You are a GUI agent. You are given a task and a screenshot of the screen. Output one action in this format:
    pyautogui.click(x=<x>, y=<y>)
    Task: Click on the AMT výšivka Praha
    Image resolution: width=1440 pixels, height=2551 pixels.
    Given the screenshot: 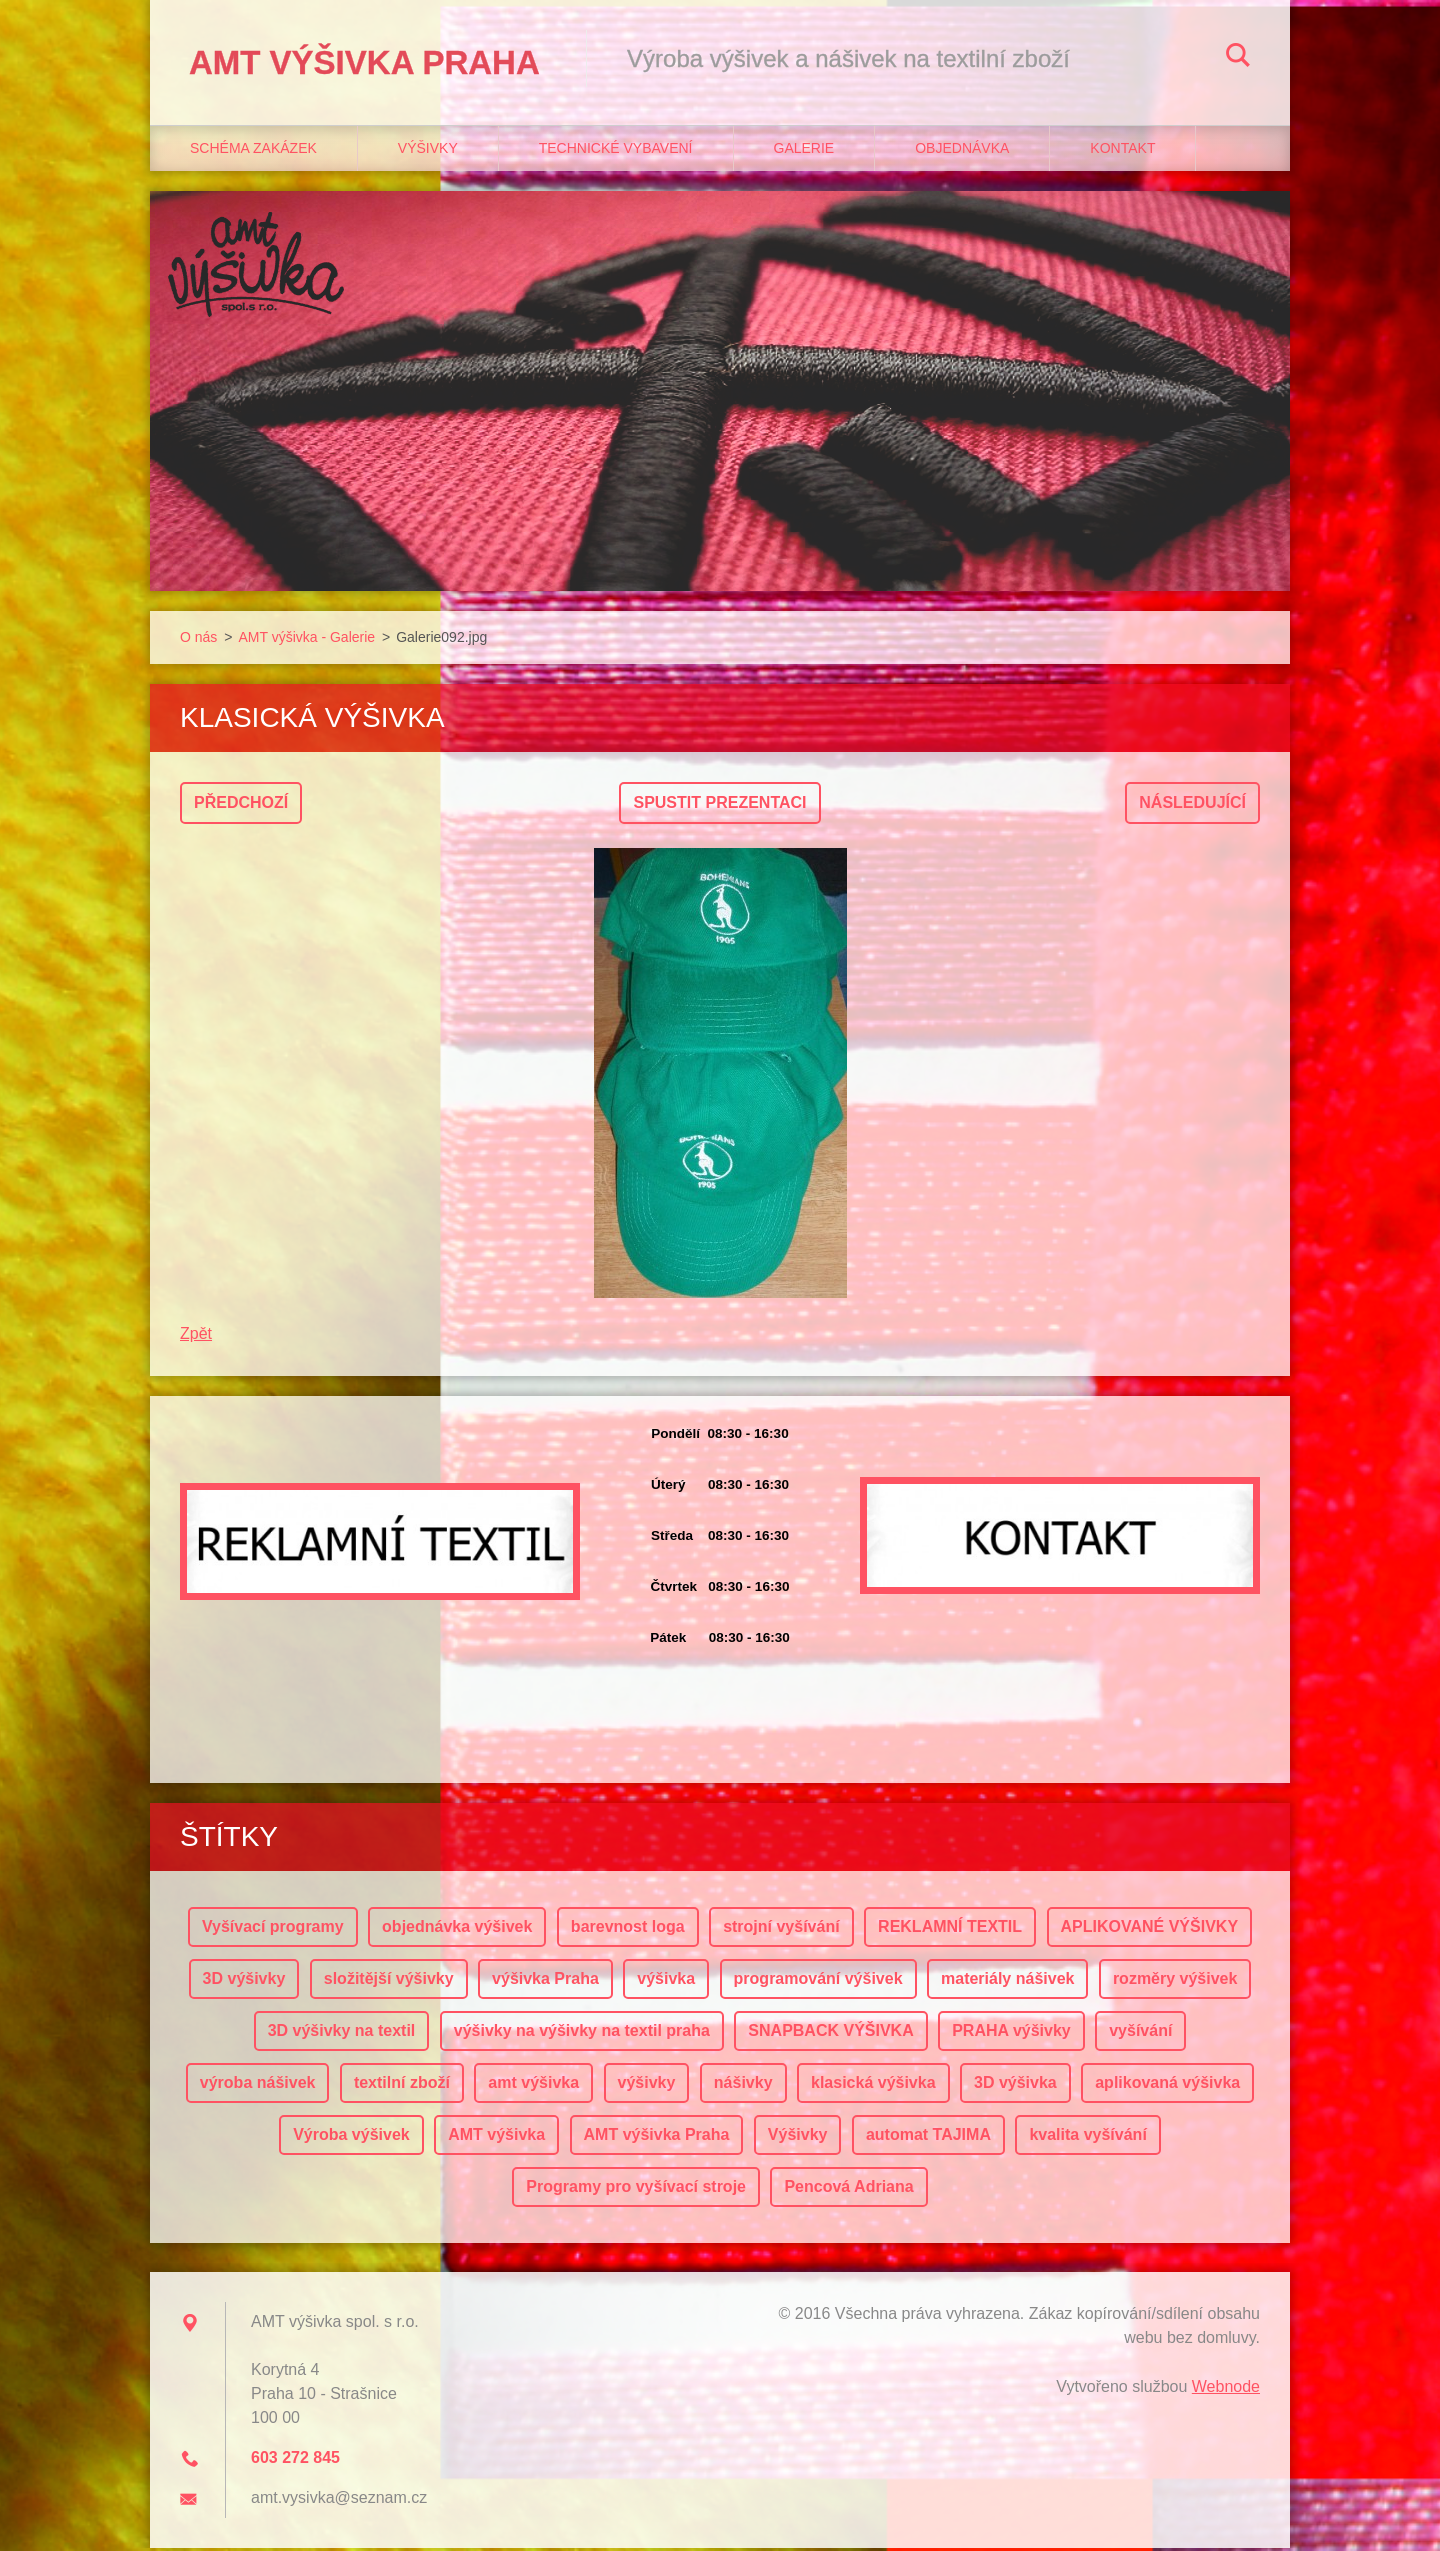 What is the action you would take?
    pyautogui.click(x=657, y=2137)
    